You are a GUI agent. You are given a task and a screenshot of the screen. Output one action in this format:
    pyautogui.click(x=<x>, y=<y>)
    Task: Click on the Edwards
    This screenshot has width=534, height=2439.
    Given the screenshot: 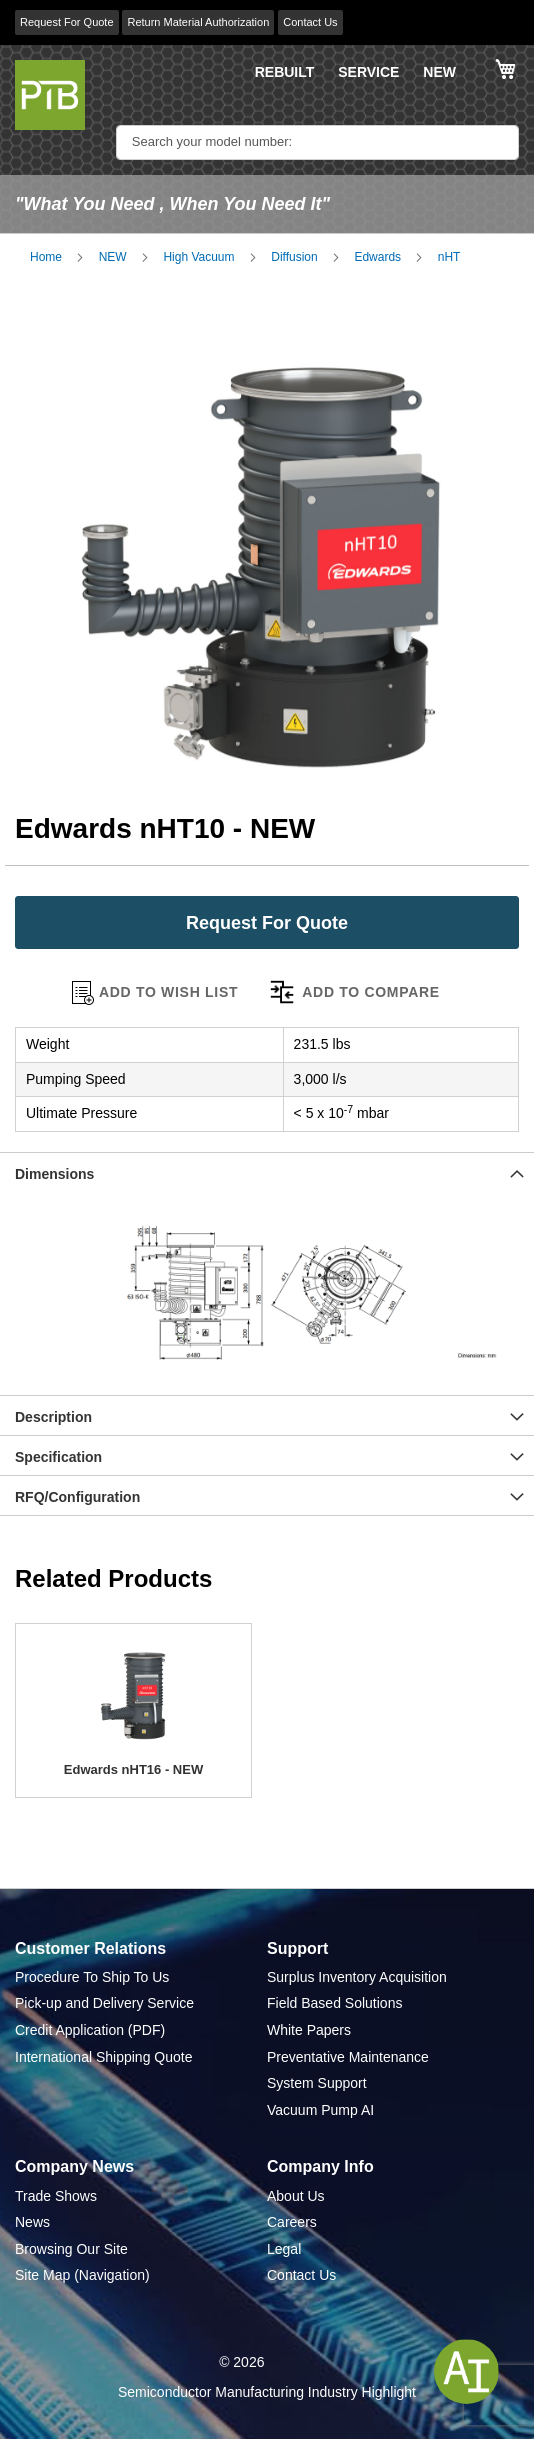 What is the action you would take?
    pyautogui.click(x=377, y=257)
    